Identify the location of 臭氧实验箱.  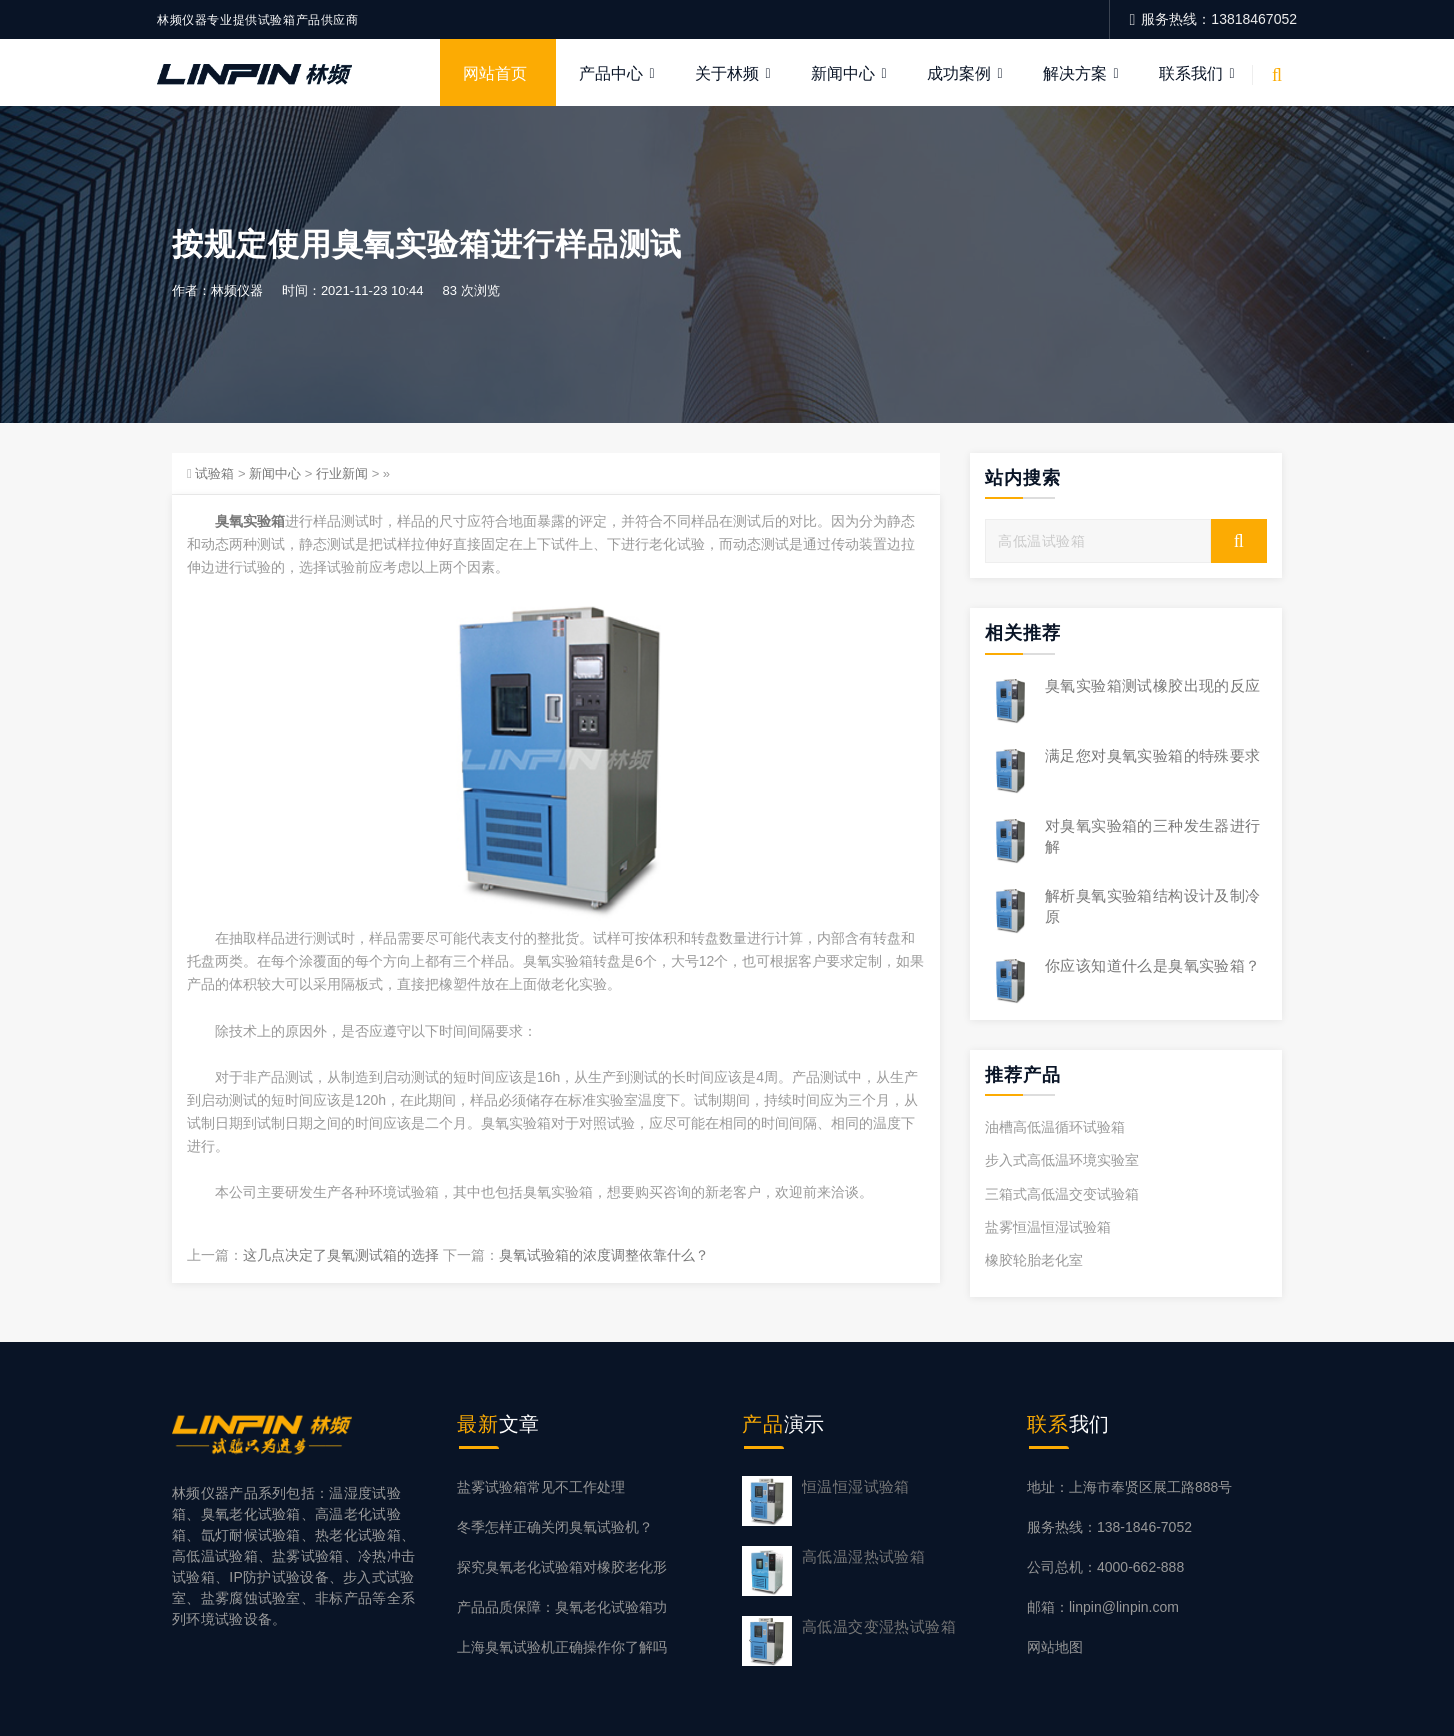
(250, 521).